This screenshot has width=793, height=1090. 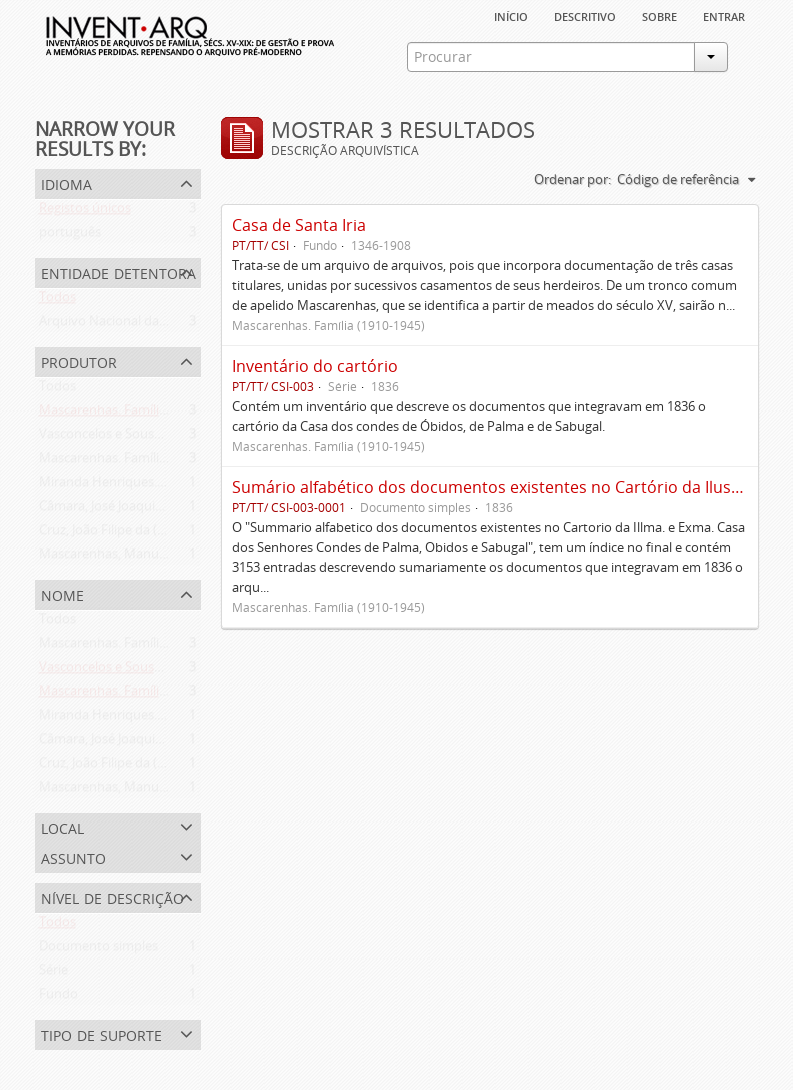 I want to click on Ordenar por:, so click(x=572, y=179).